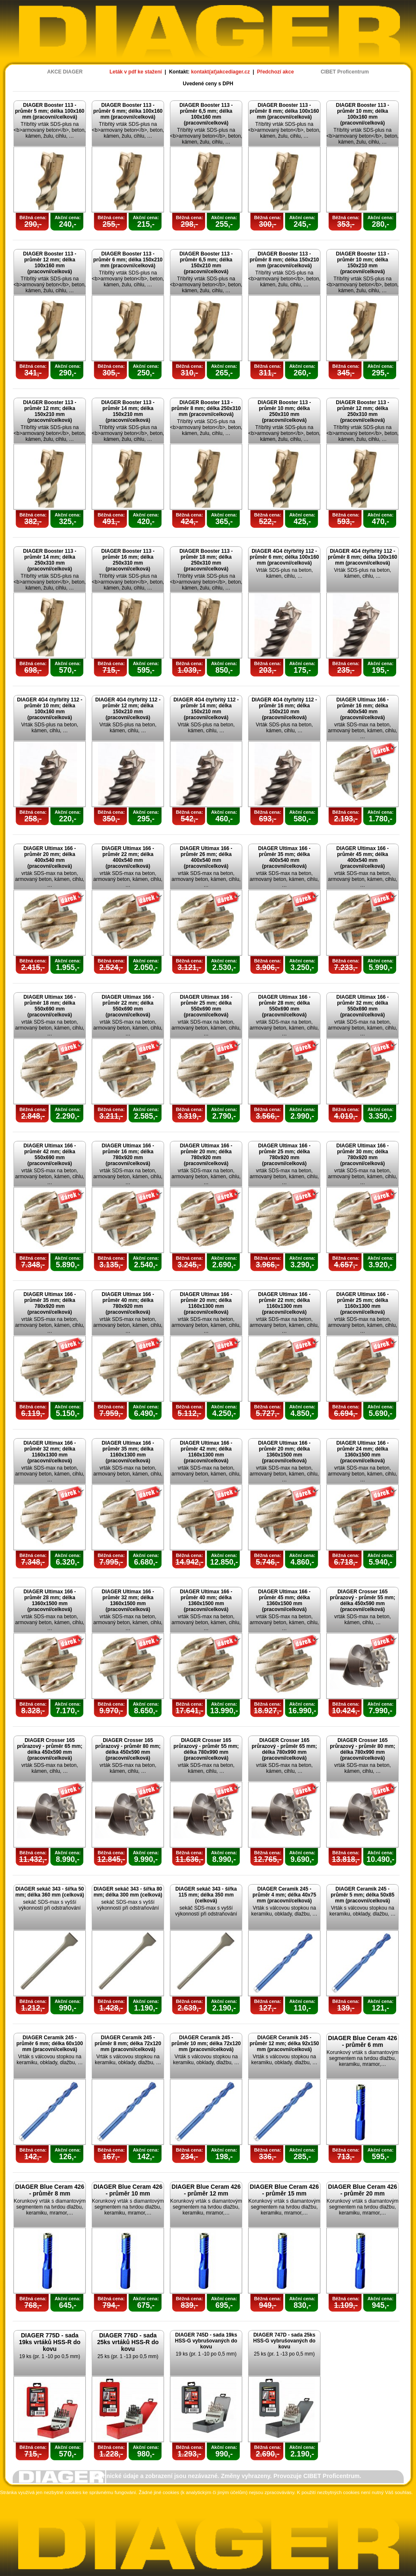 The width and height of the screenshot is (416, 2576). Describe the element at coordinates (284, 1154) in the screenshot. I see `DIAGER Ultimax 166 - průměr 25 mm; délka 780x920 mm (pracovní/celková)` at that location.